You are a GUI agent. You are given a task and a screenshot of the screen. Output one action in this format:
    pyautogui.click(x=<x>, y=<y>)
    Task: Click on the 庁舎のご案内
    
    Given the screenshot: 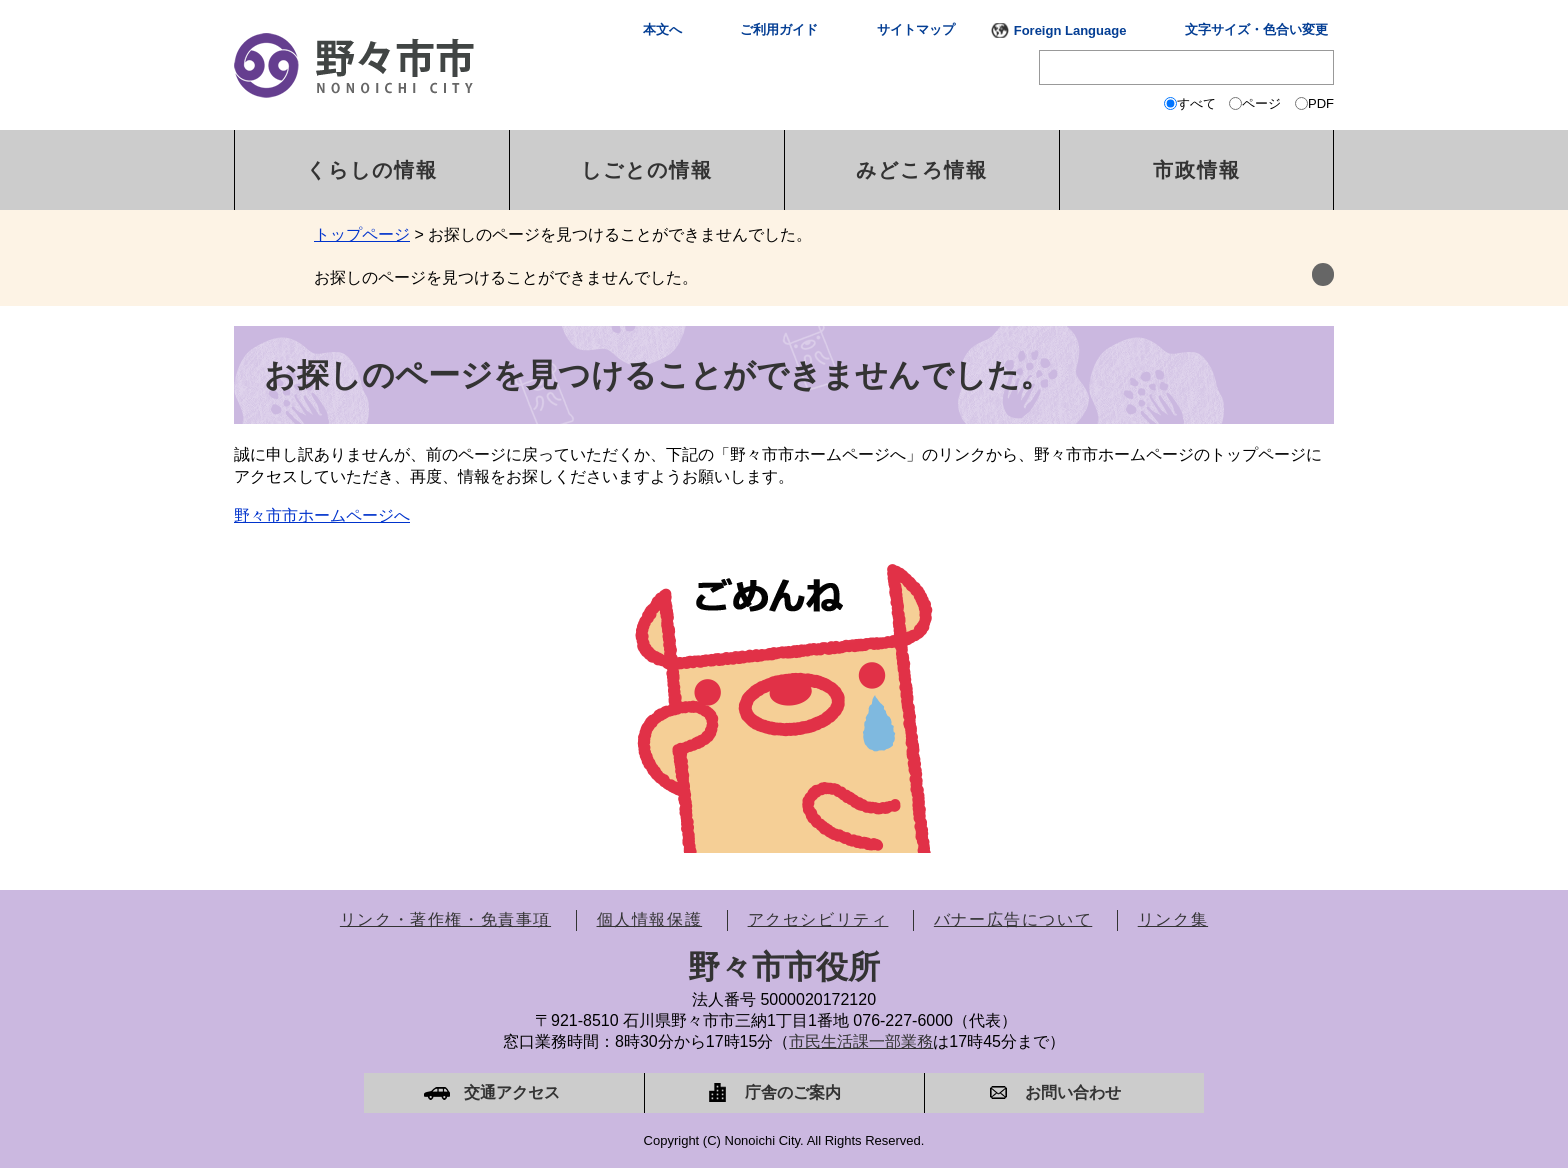 What is the action you would take?
    pyautogui.click(x=793, y=1092)
    